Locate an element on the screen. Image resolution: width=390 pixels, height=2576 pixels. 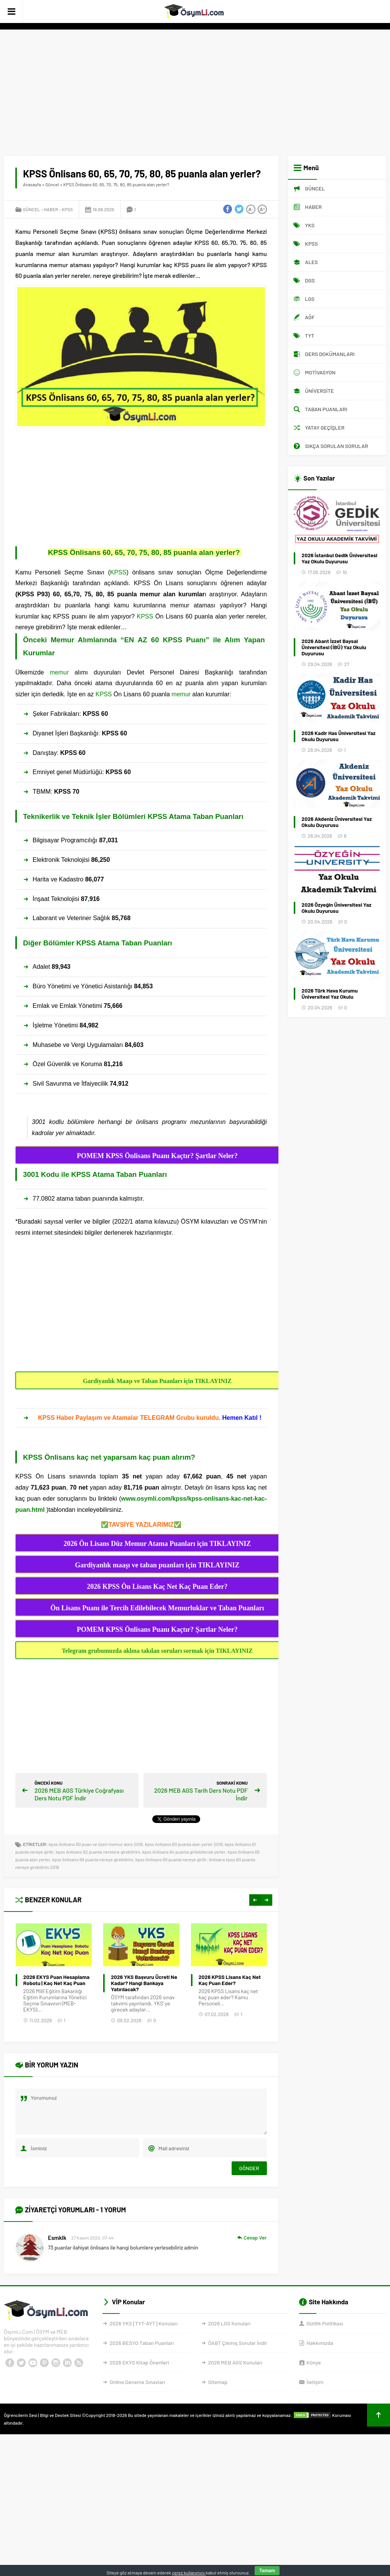
Online Deneme Sınavları is located at coordinates (137, 2382).